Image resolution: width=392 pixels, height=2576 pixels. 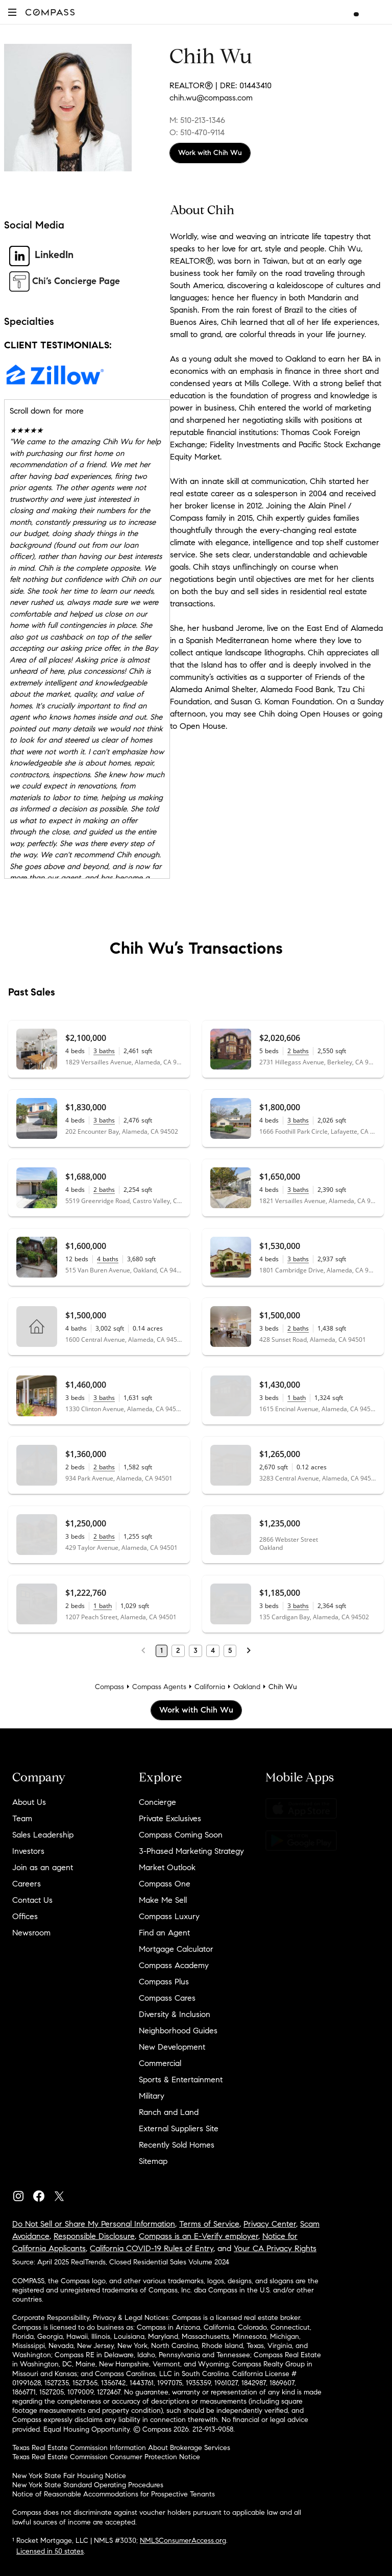 What do you see at coordinates (69, 2475) in the screenshot?
I see `New York State Fair Housing Notice` at bounding box center [69, 2475].